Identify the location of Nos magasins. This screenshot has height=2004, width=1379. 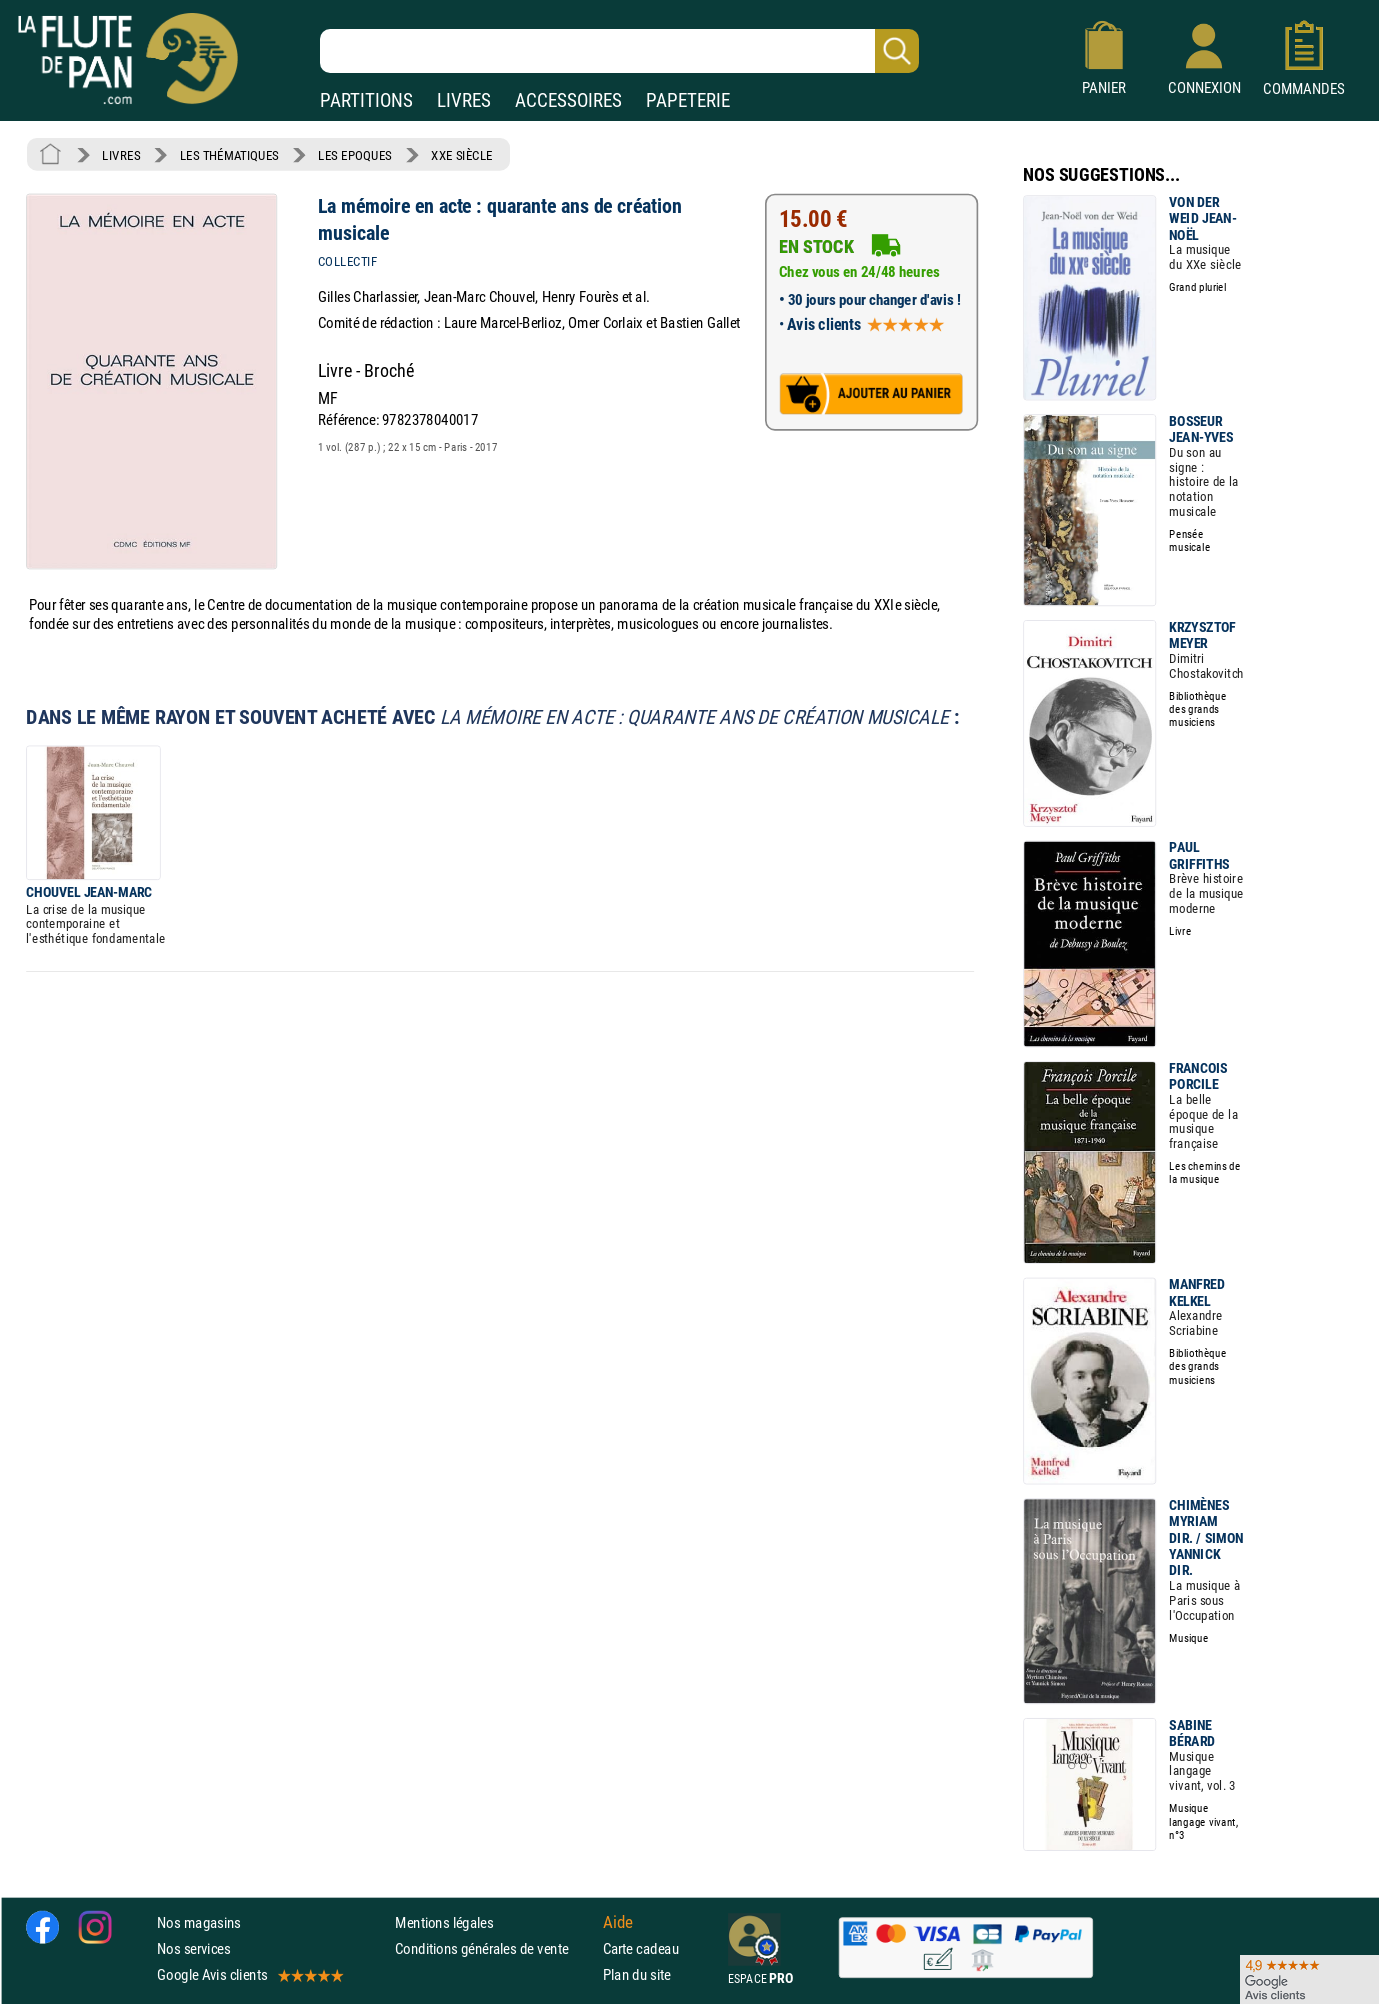
(199, 1922).